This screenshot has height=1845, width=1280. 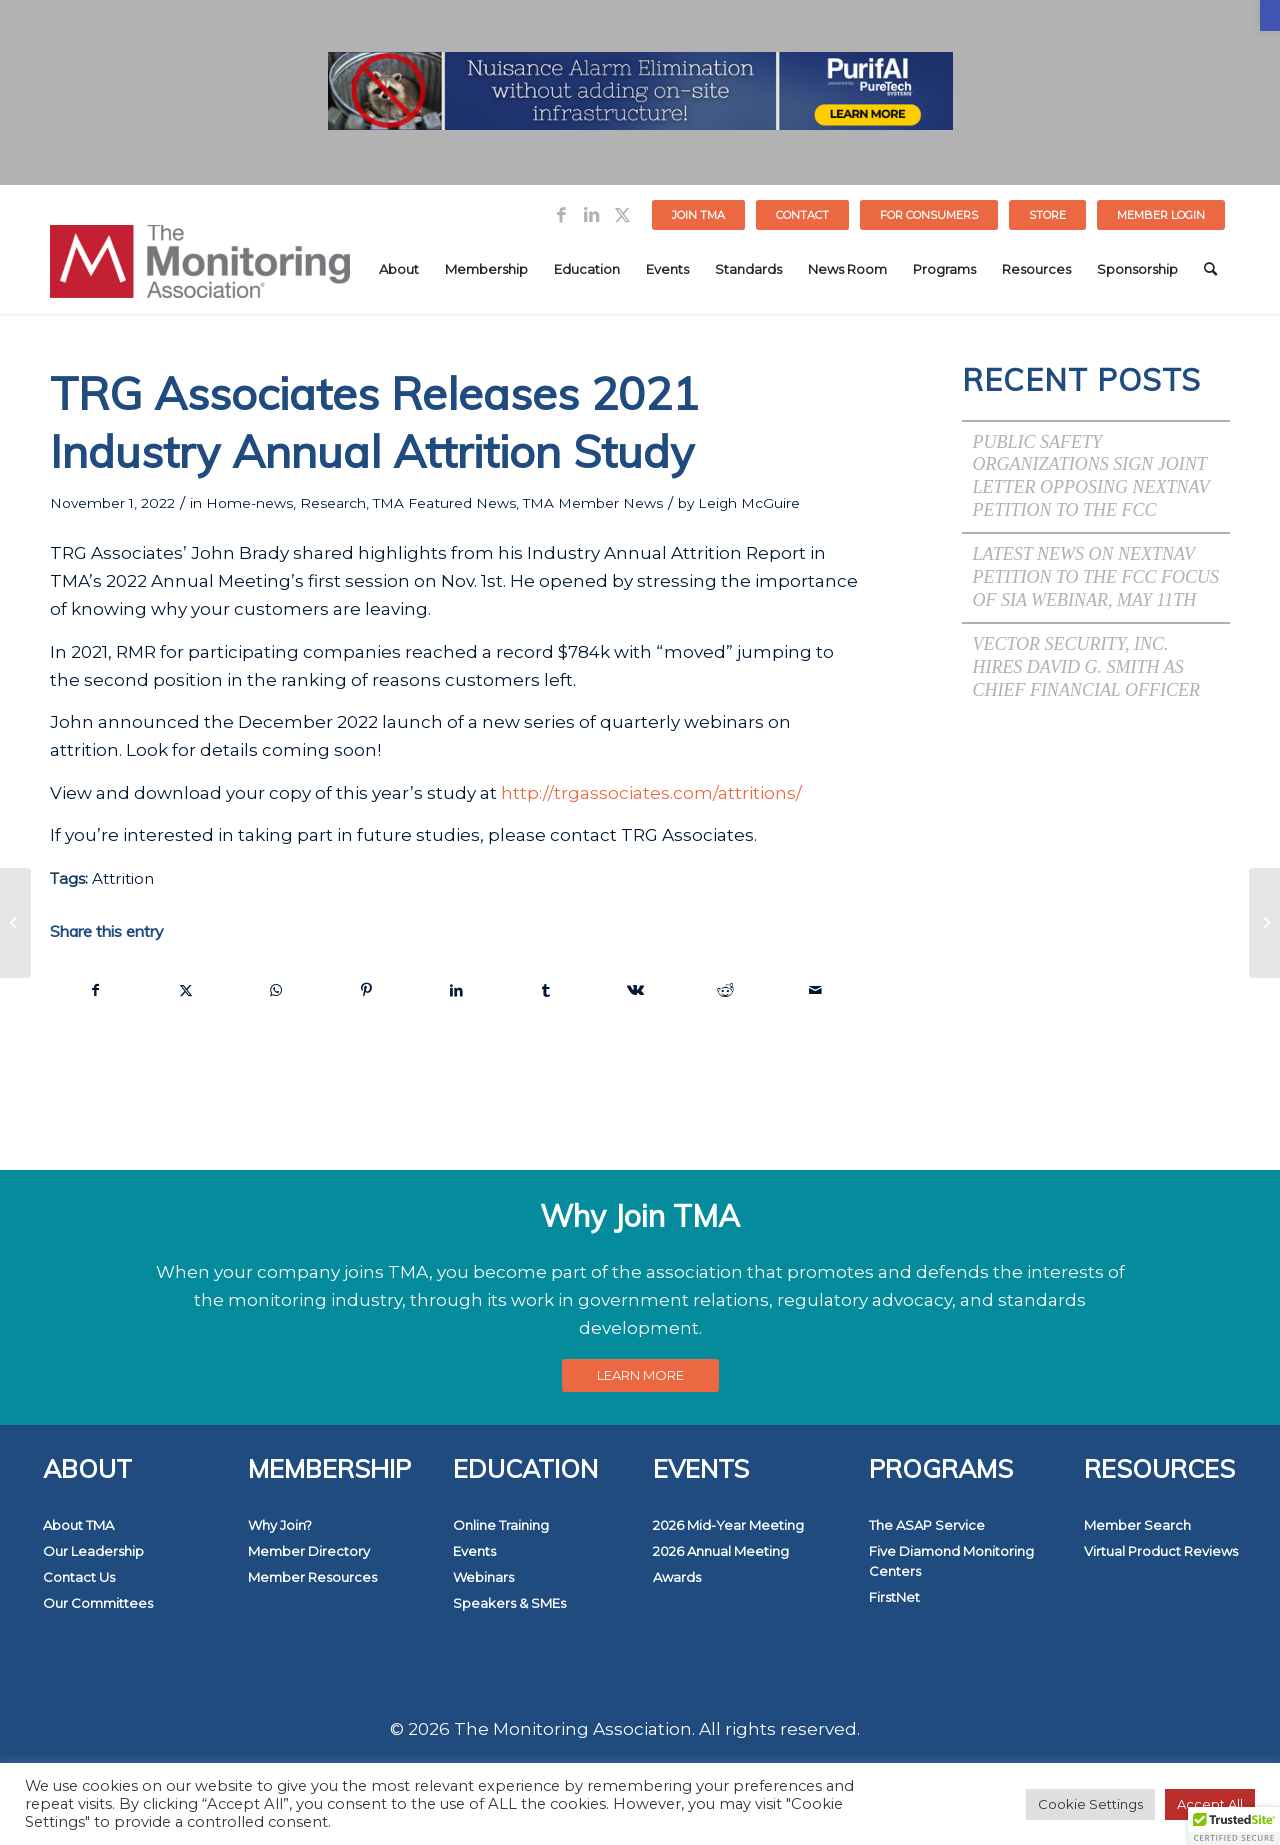 I want to click on Member Resources [link], so click(x=312, y=1577).